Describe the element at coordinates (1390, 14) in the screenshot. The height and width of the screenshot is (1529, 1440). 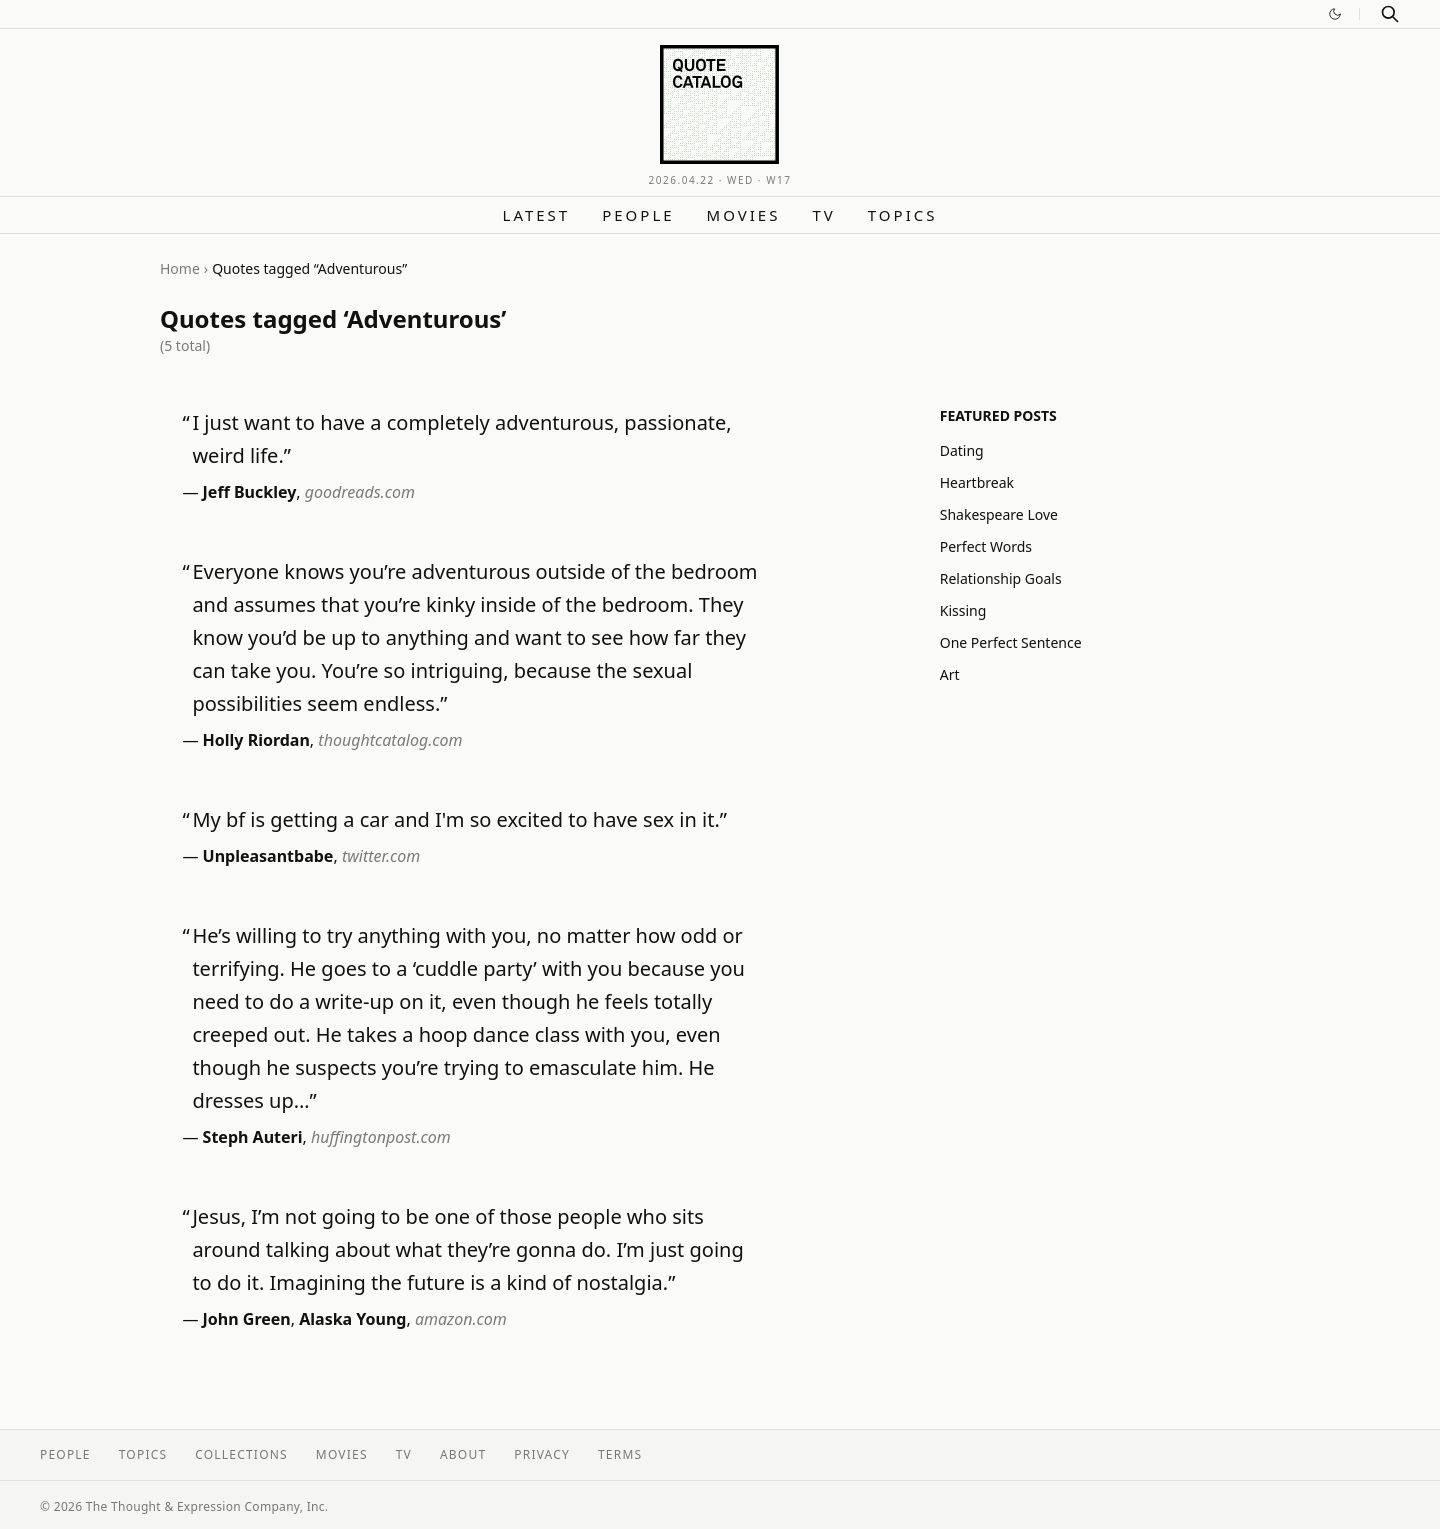
I see `[Search]` at that location.